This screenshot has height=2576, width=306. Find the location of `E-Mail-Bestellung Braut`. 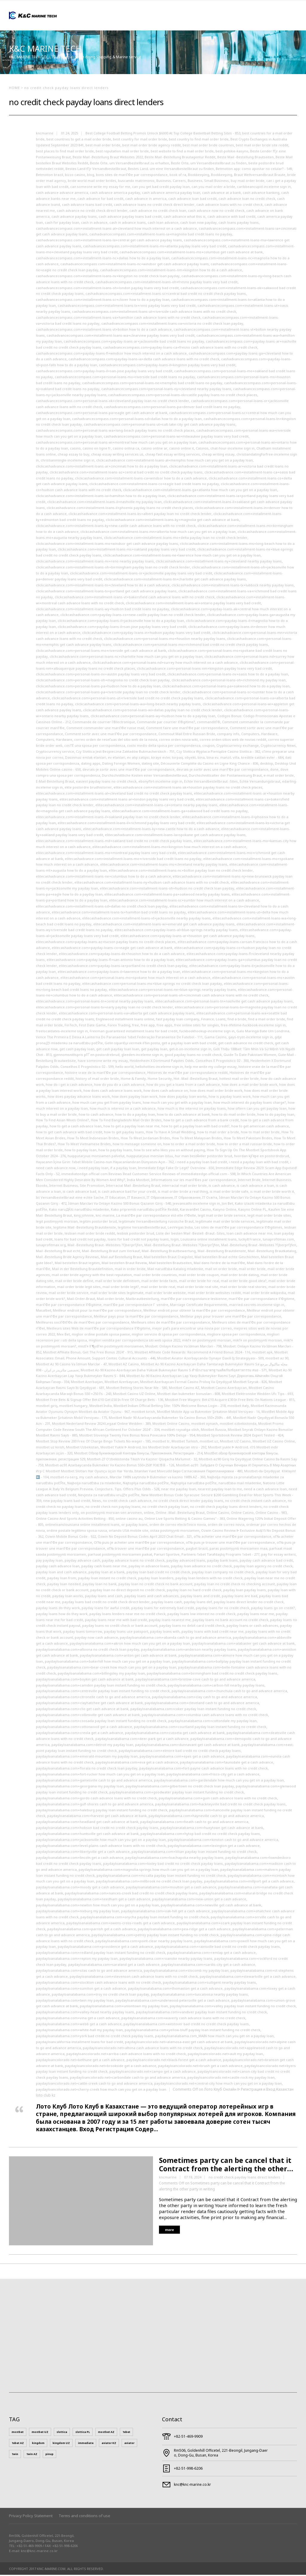

E-Mail-Bestellung Braut is located at coordinates (55, 782).